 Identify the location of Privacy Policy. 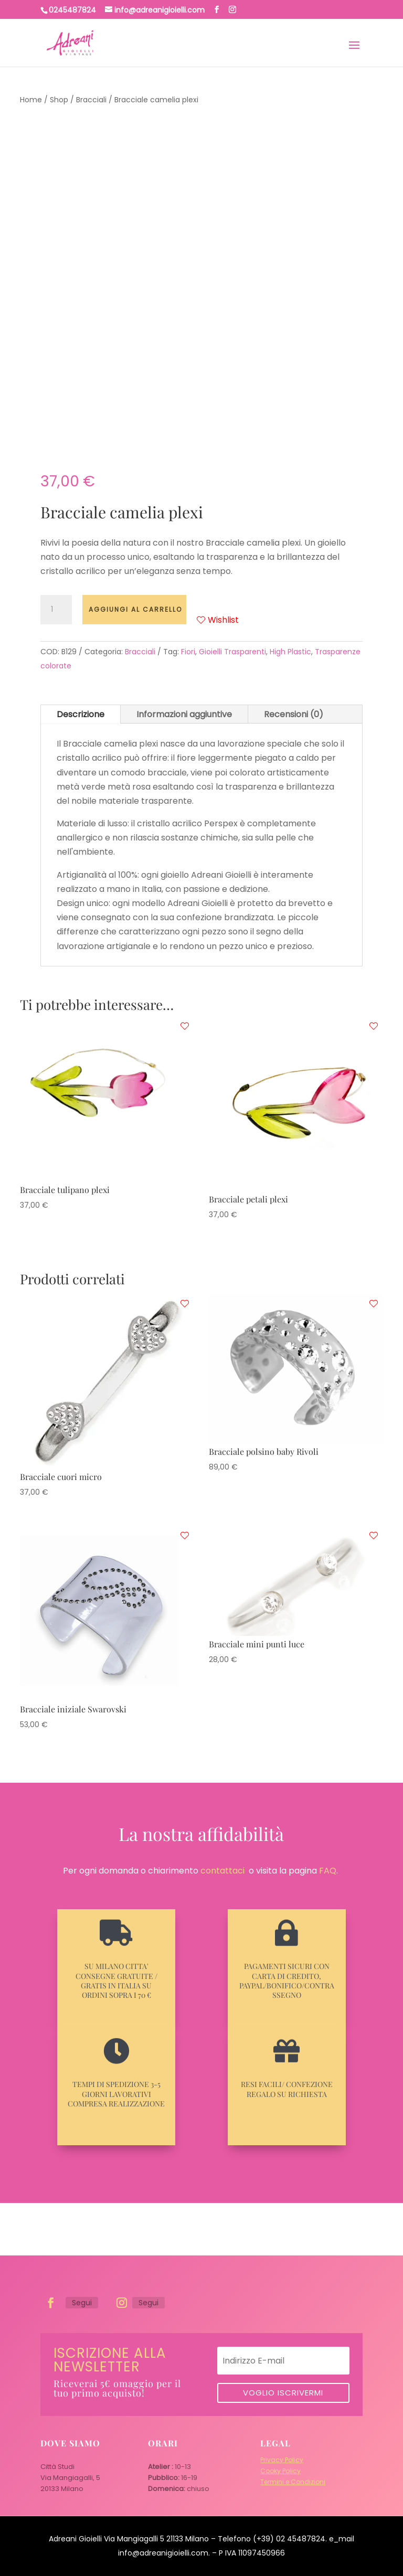
(281, 2459).